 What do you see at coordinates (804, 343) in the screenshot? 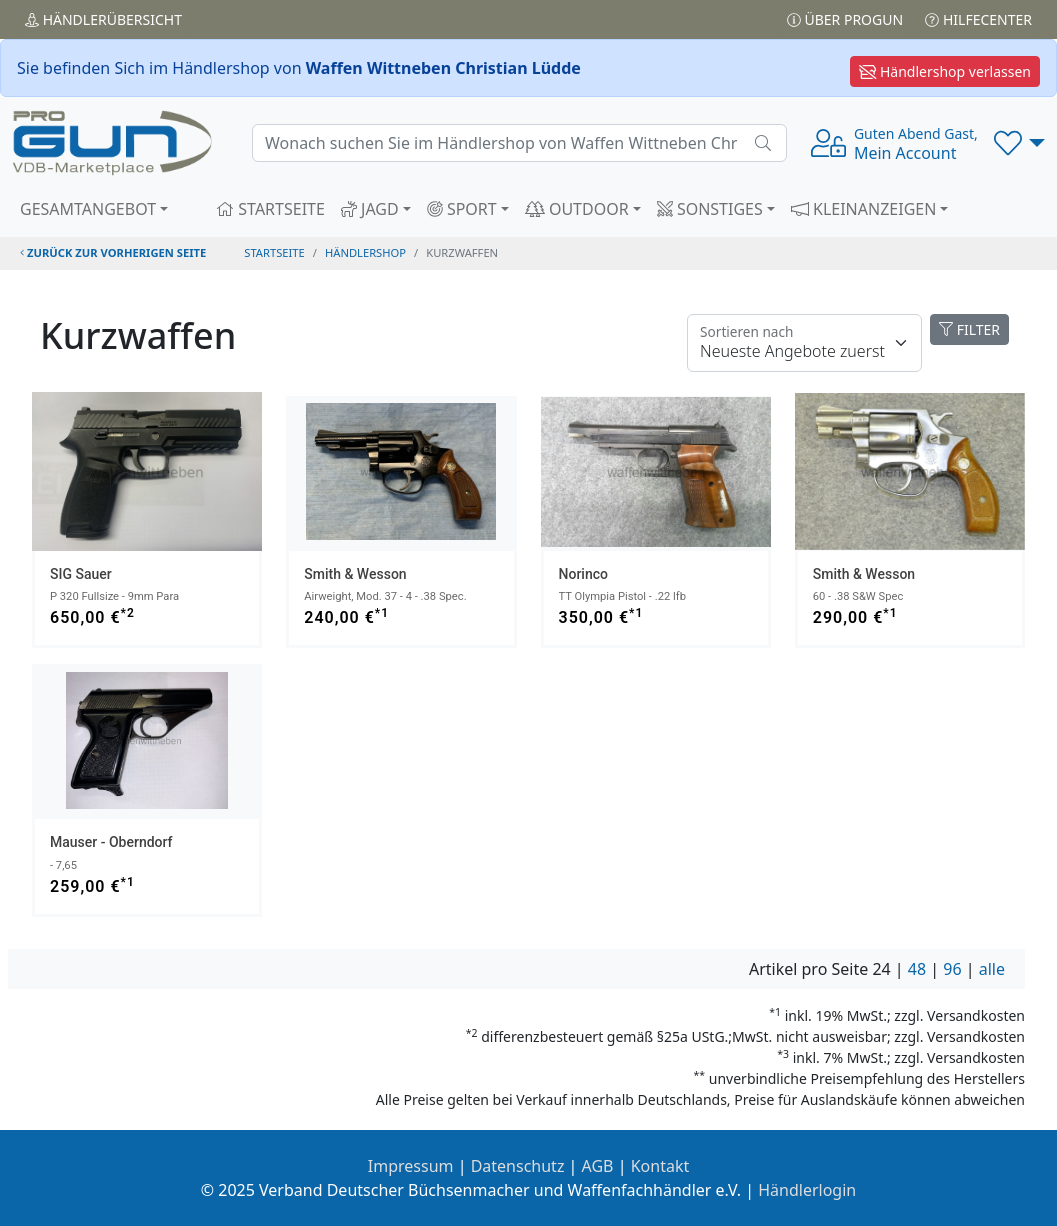
I see `[Floating label]` at bounding box center [804, 343].